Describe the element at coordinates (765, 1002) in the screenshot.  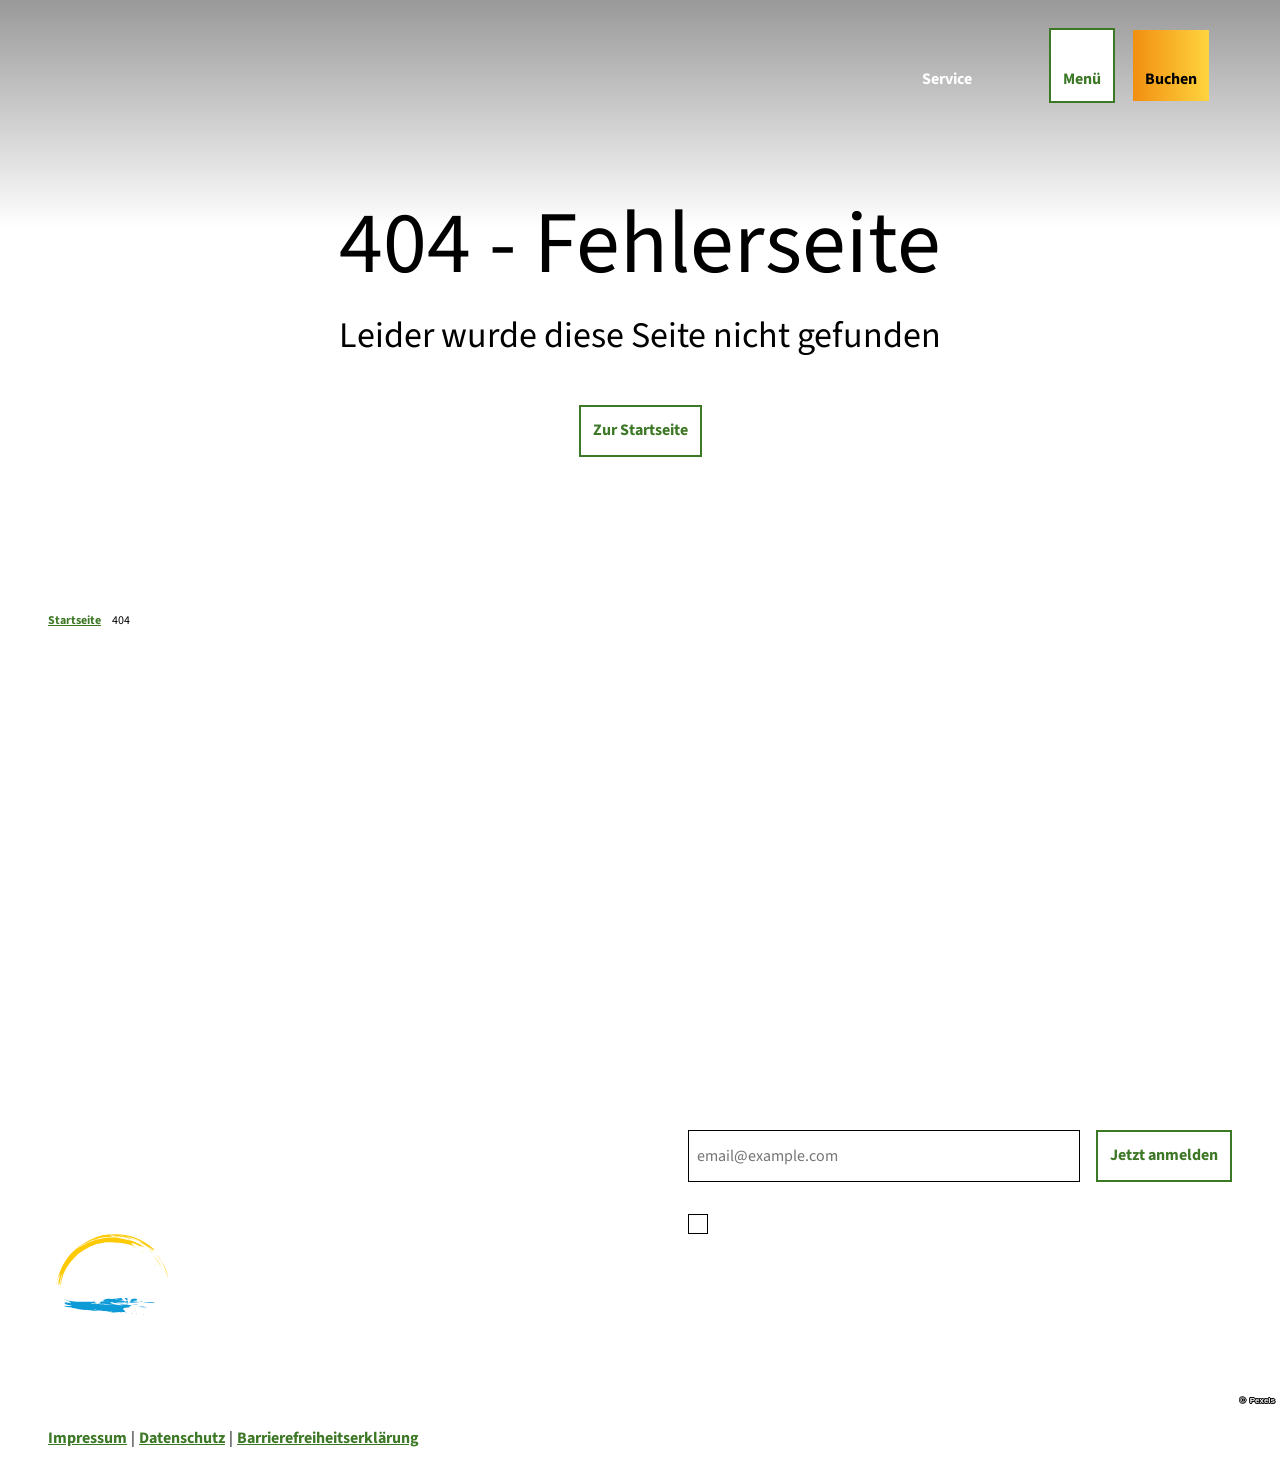
I see `Tourist-Informationen` at that location.